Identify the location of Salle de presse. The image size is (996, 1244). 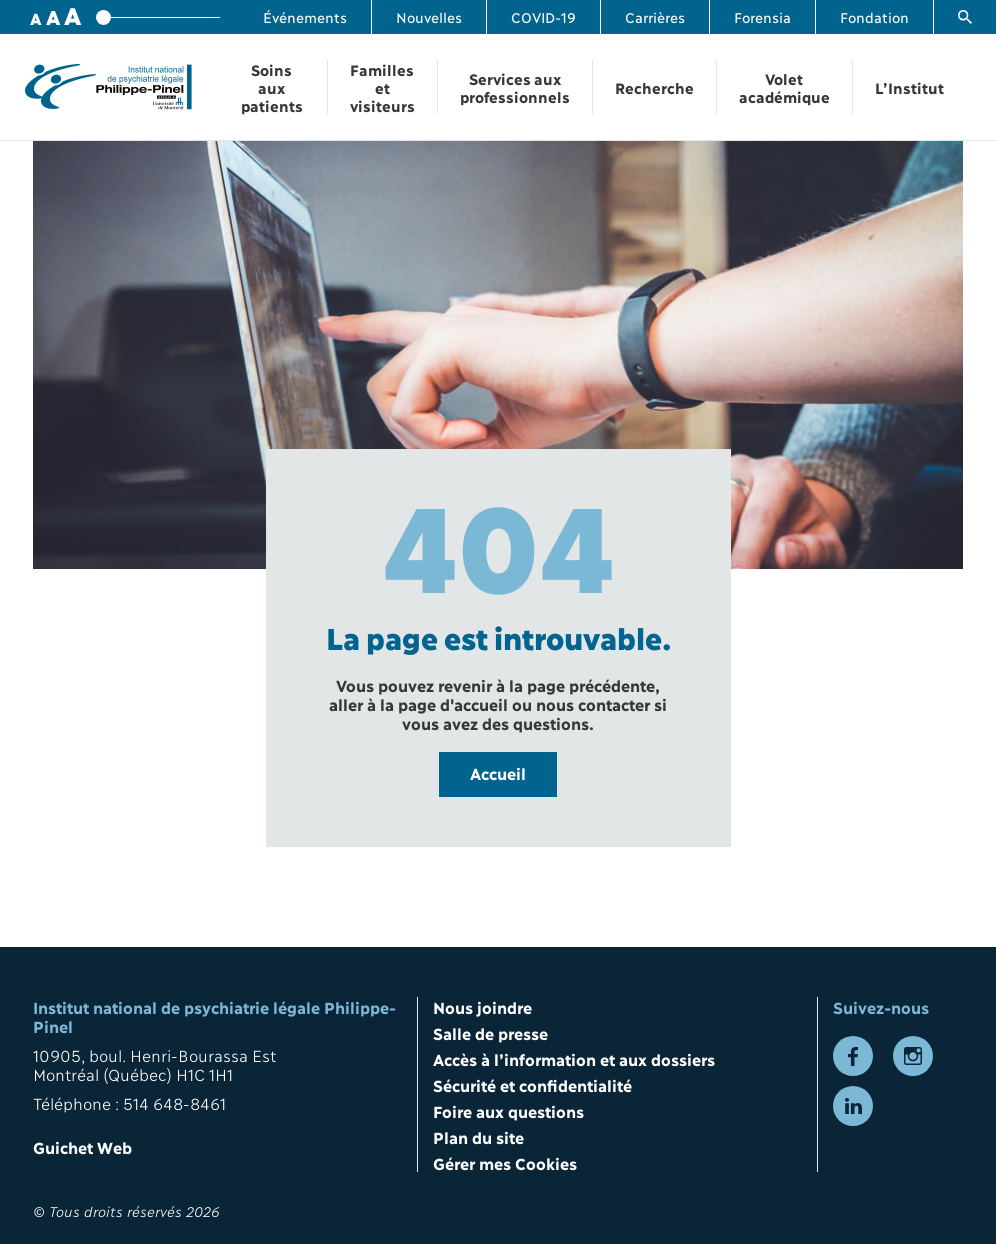
(490, 1032).